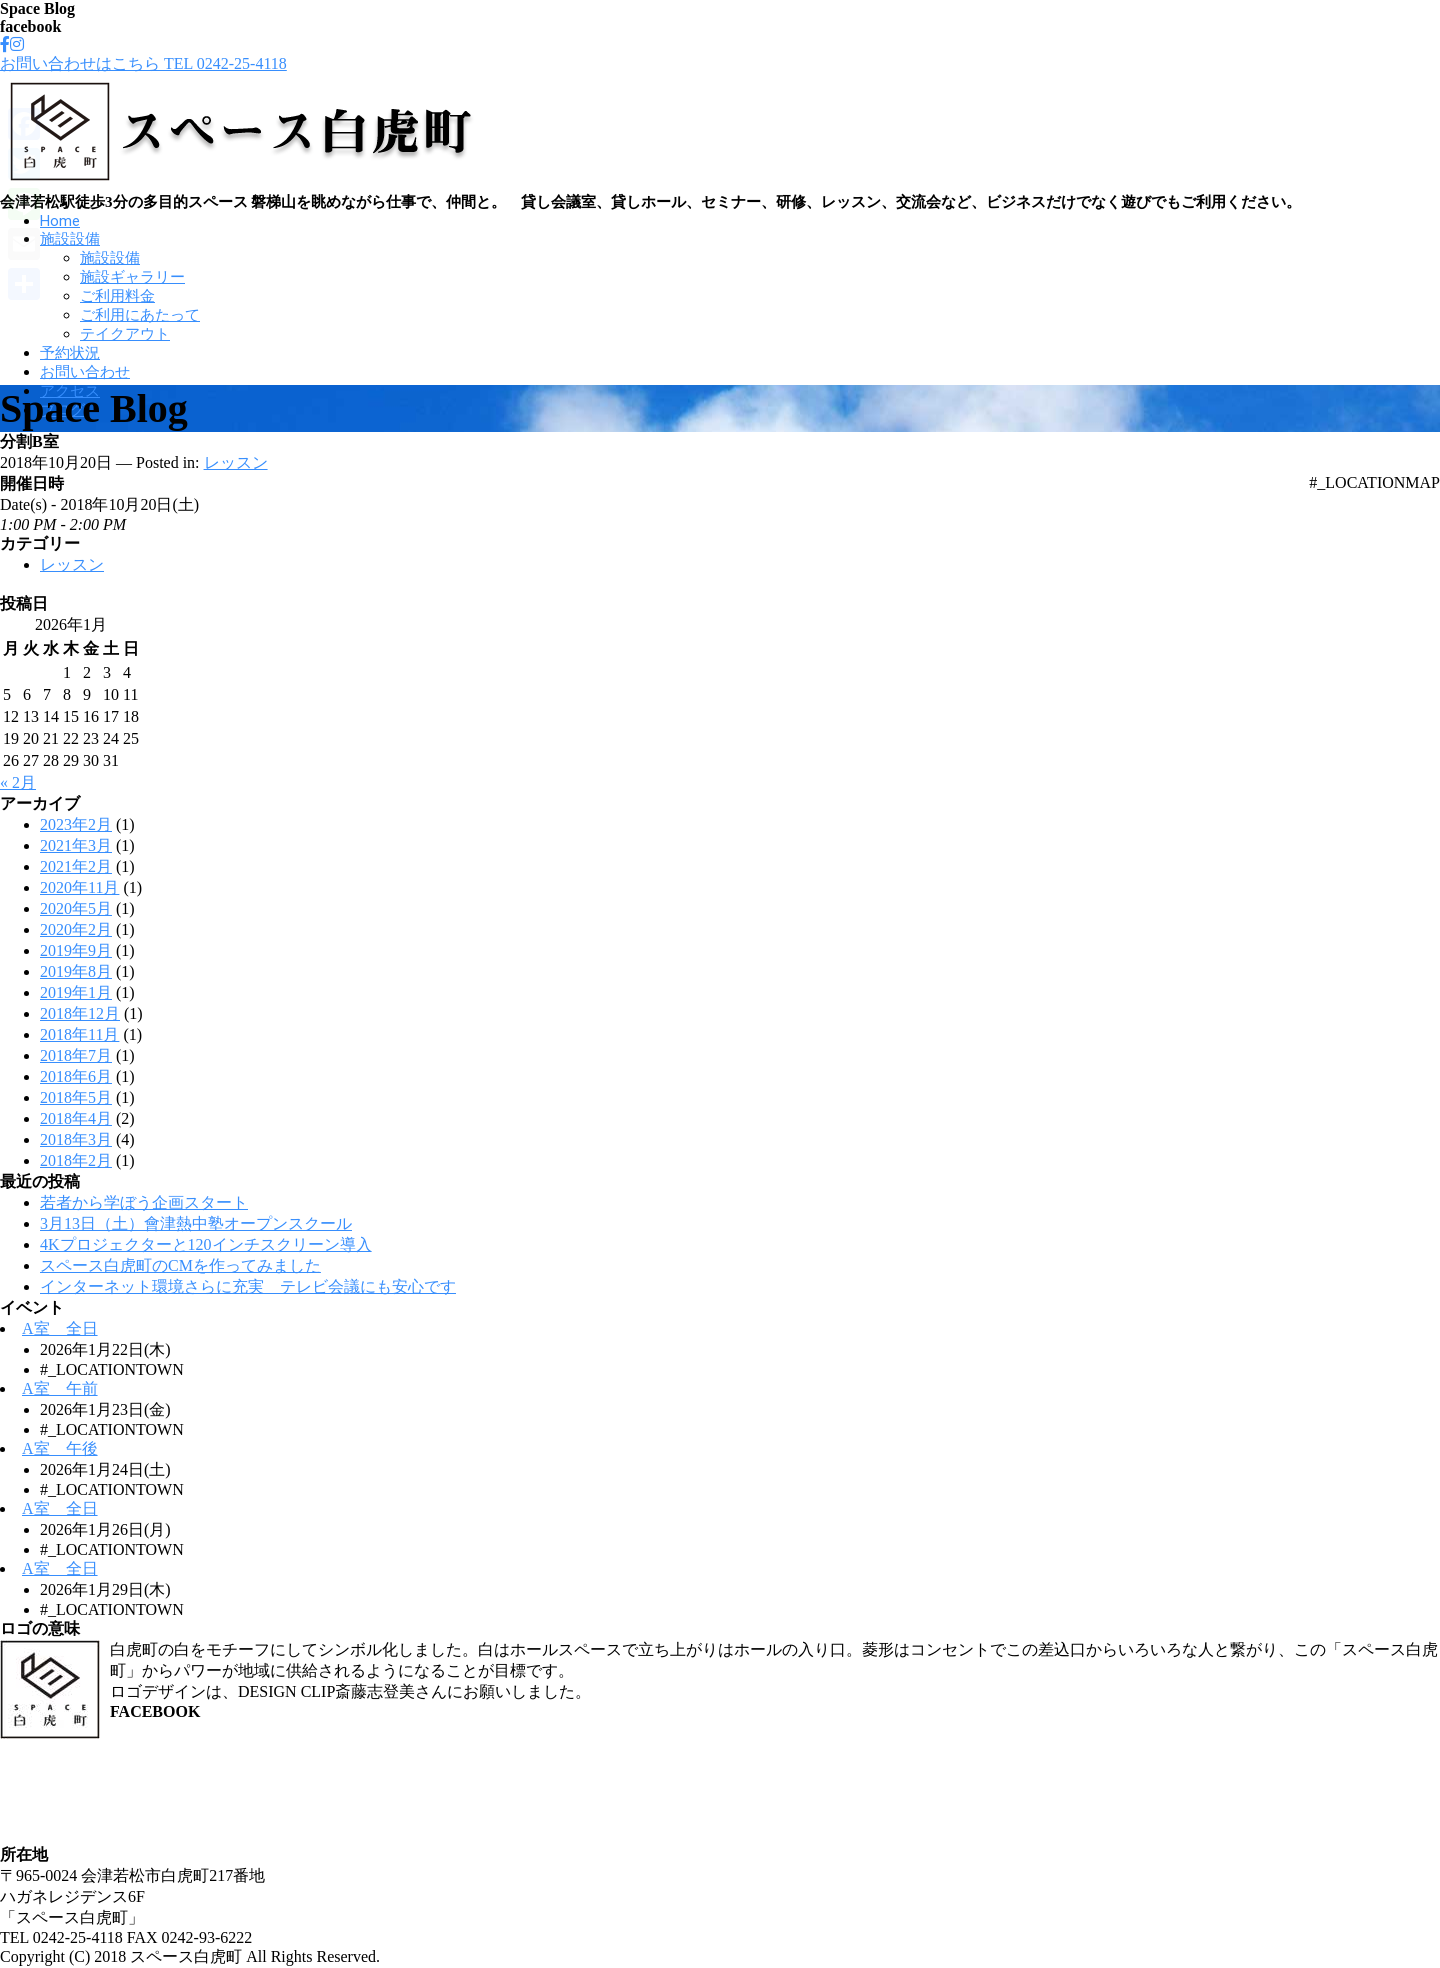 The width and height of the screenshot is (1440, 1968). I want to click on お問い合わせ, so click(85, 372).